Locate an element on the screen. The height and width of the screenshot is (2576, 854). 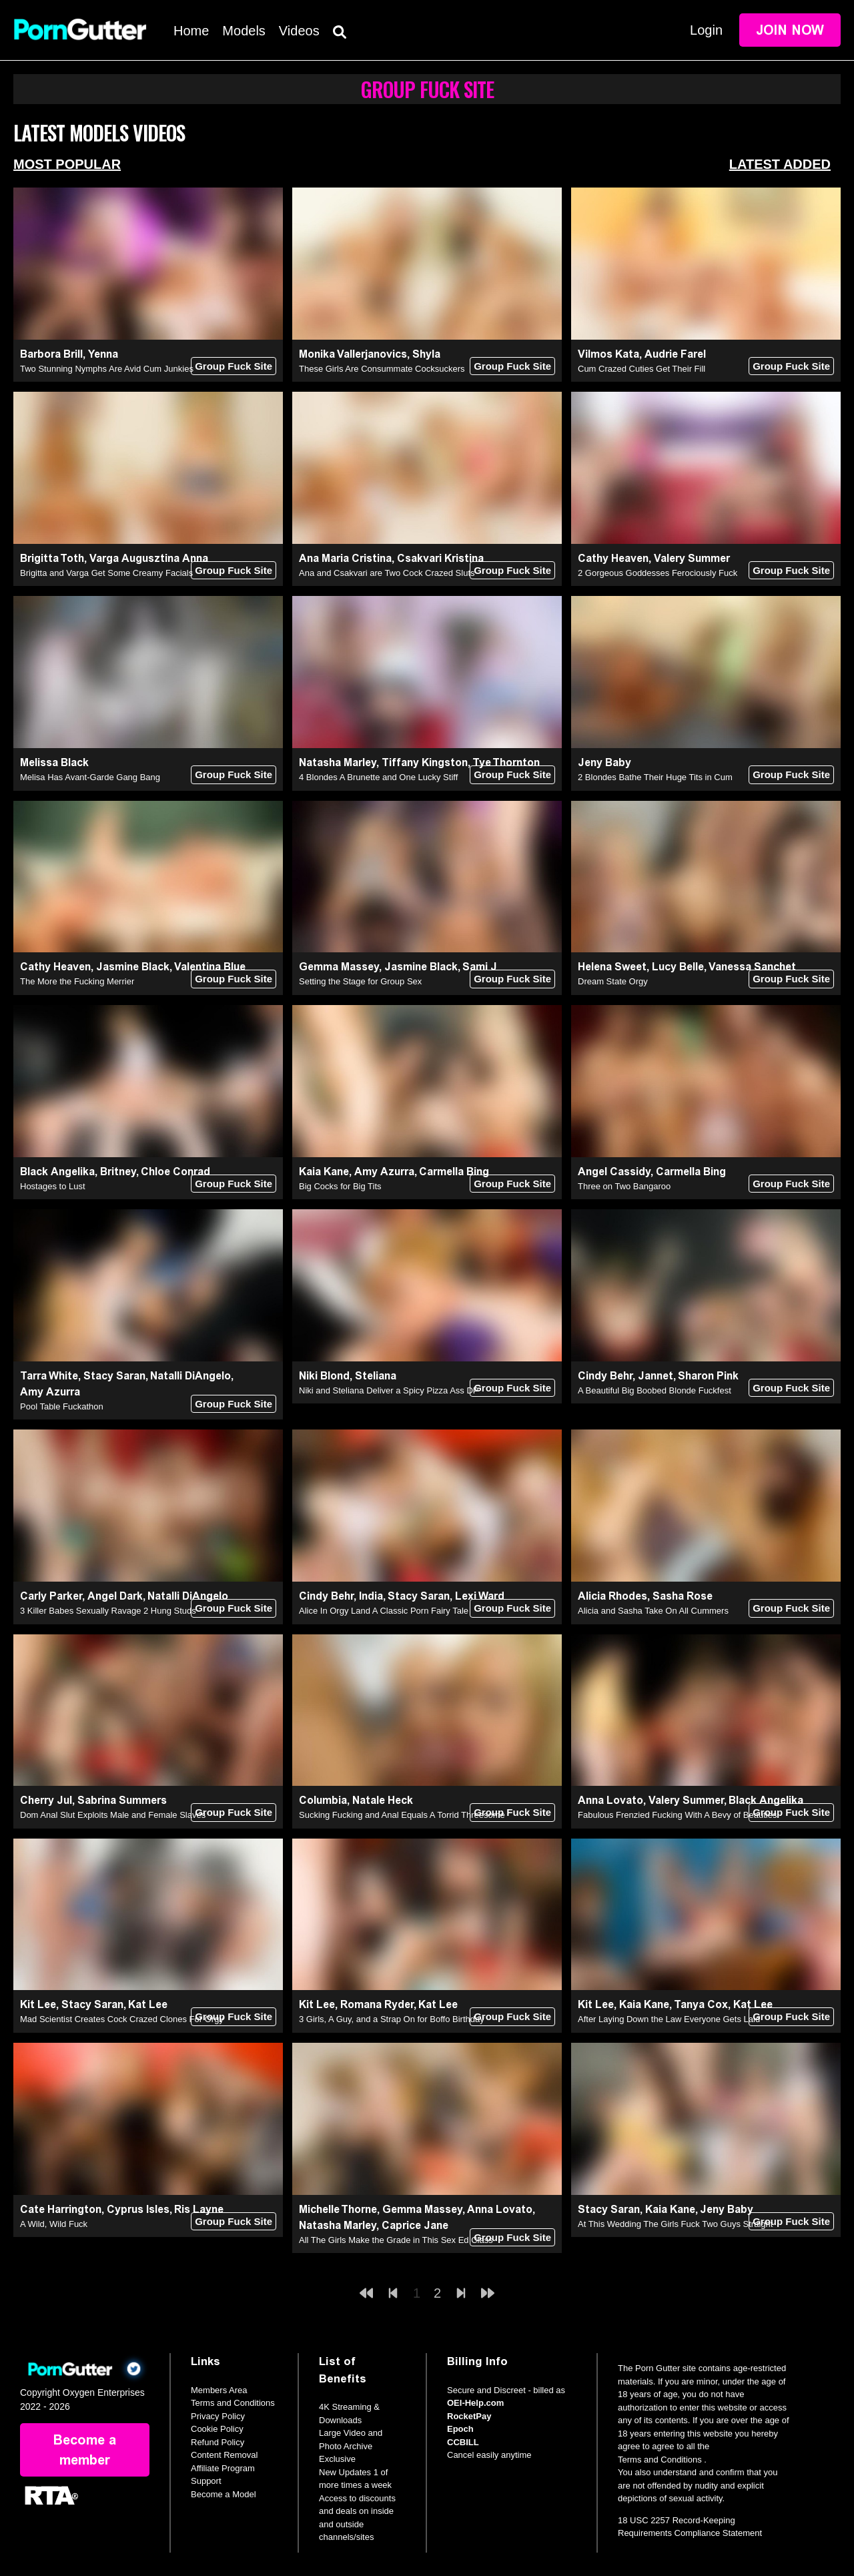
These Girls Are Consummate Cocksuckers is located at coordinates (382, 369).